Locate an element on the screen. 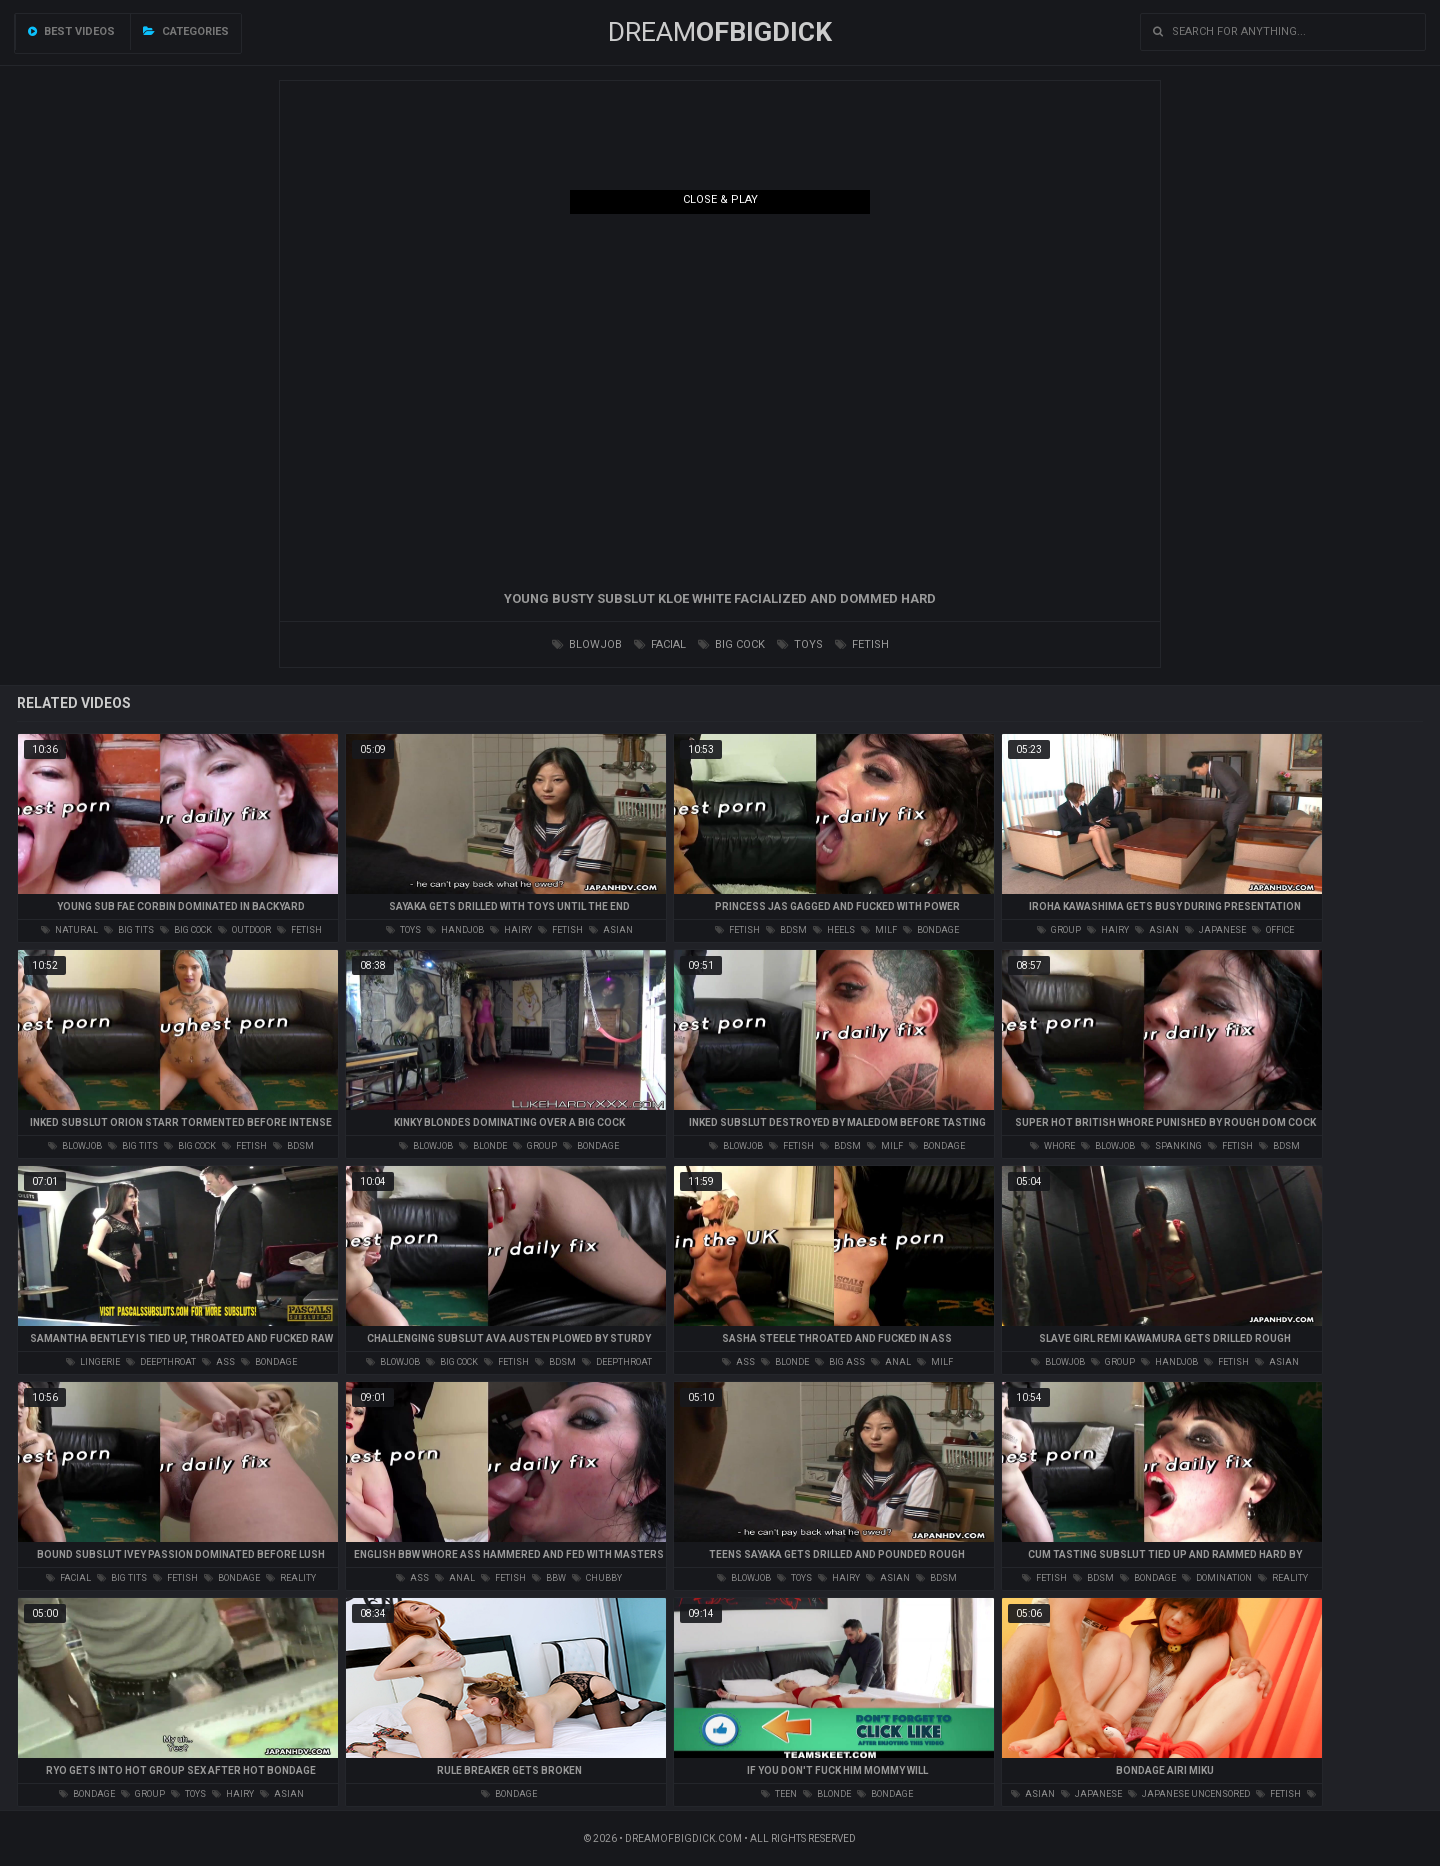 This screenshot has height=1866, width=1440. spanking is located at coordinates (1171, 1146).